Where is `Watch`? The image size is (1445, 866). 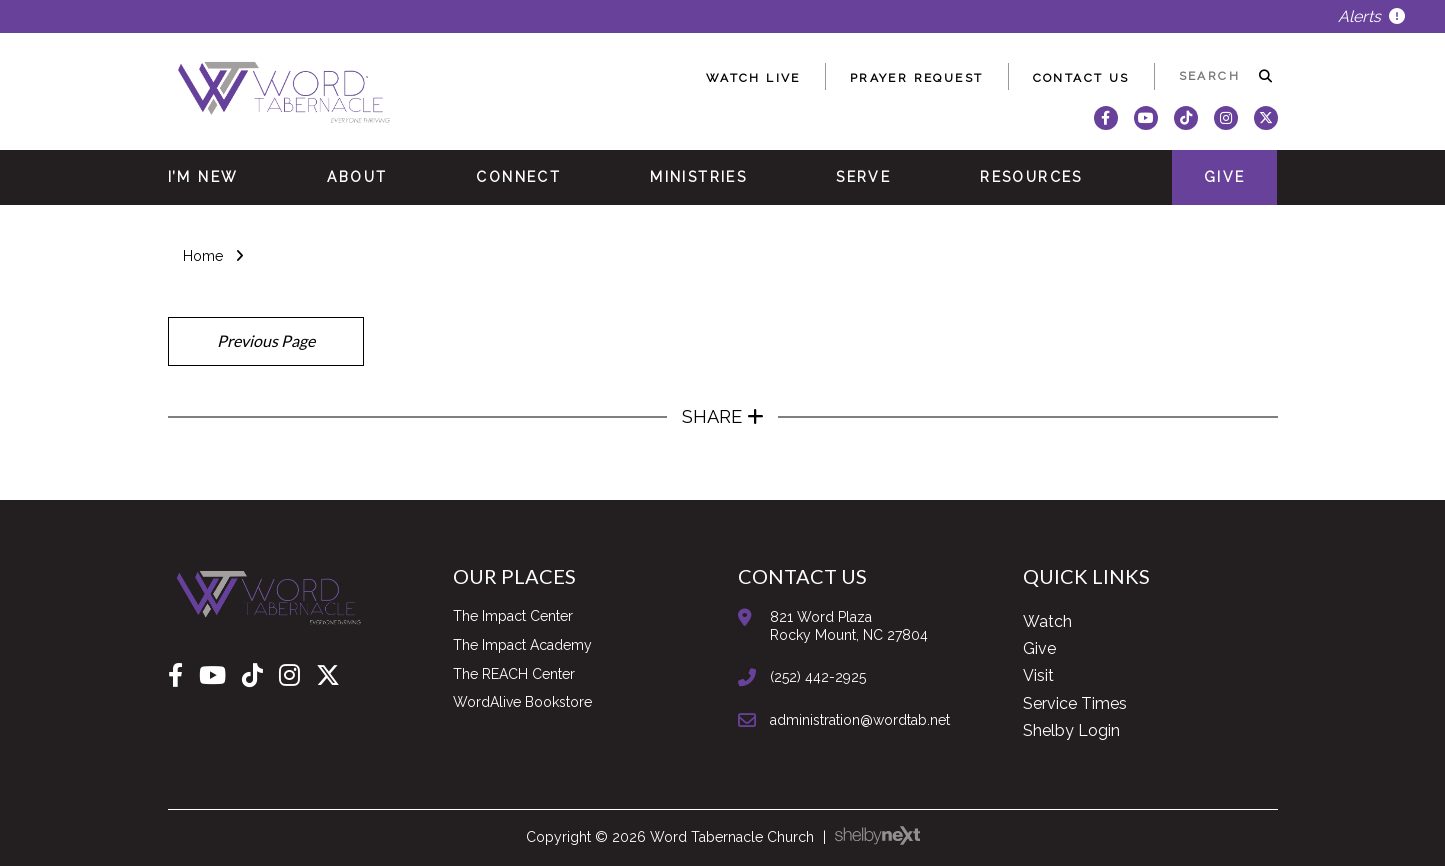
Watch is located at coordinates (1047, 621).